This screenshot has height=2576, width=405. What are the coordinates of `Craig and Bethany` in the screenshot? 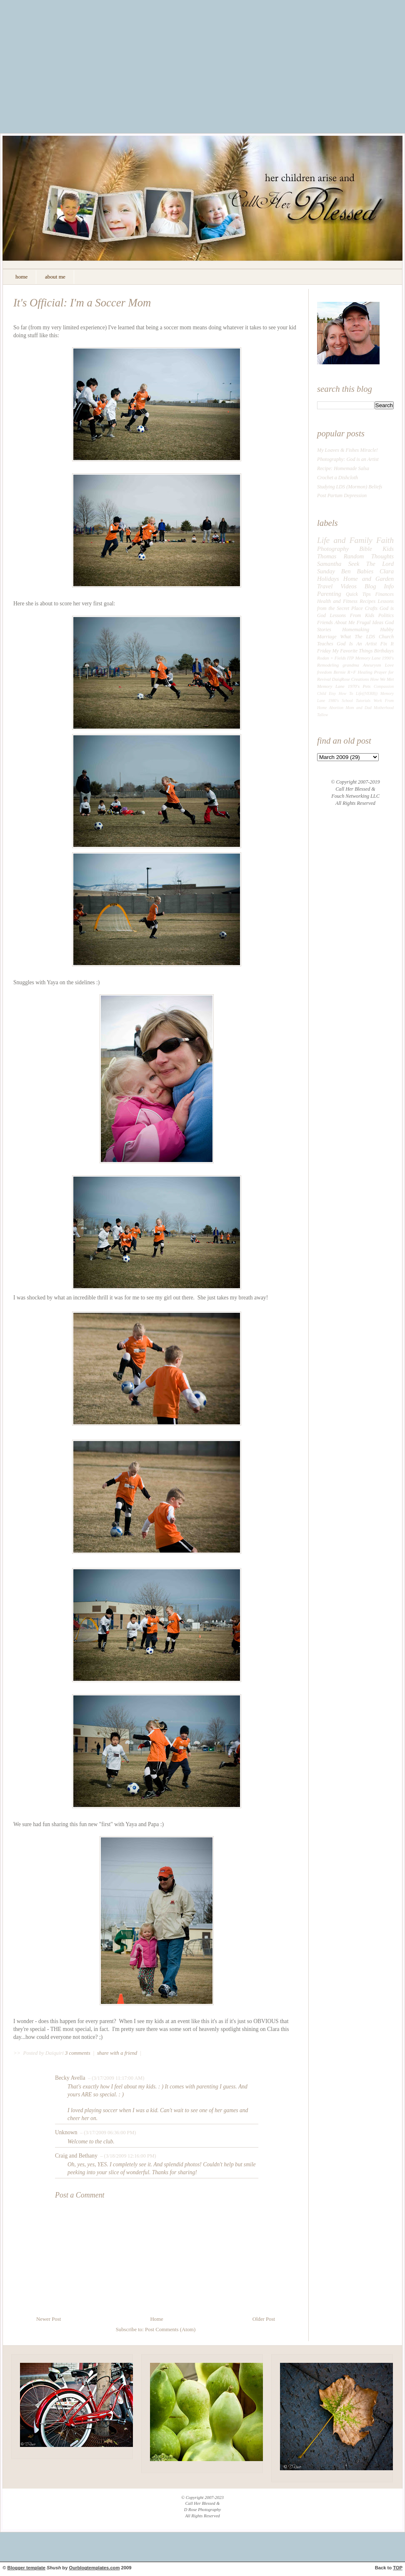 It's located at (76, 2156).